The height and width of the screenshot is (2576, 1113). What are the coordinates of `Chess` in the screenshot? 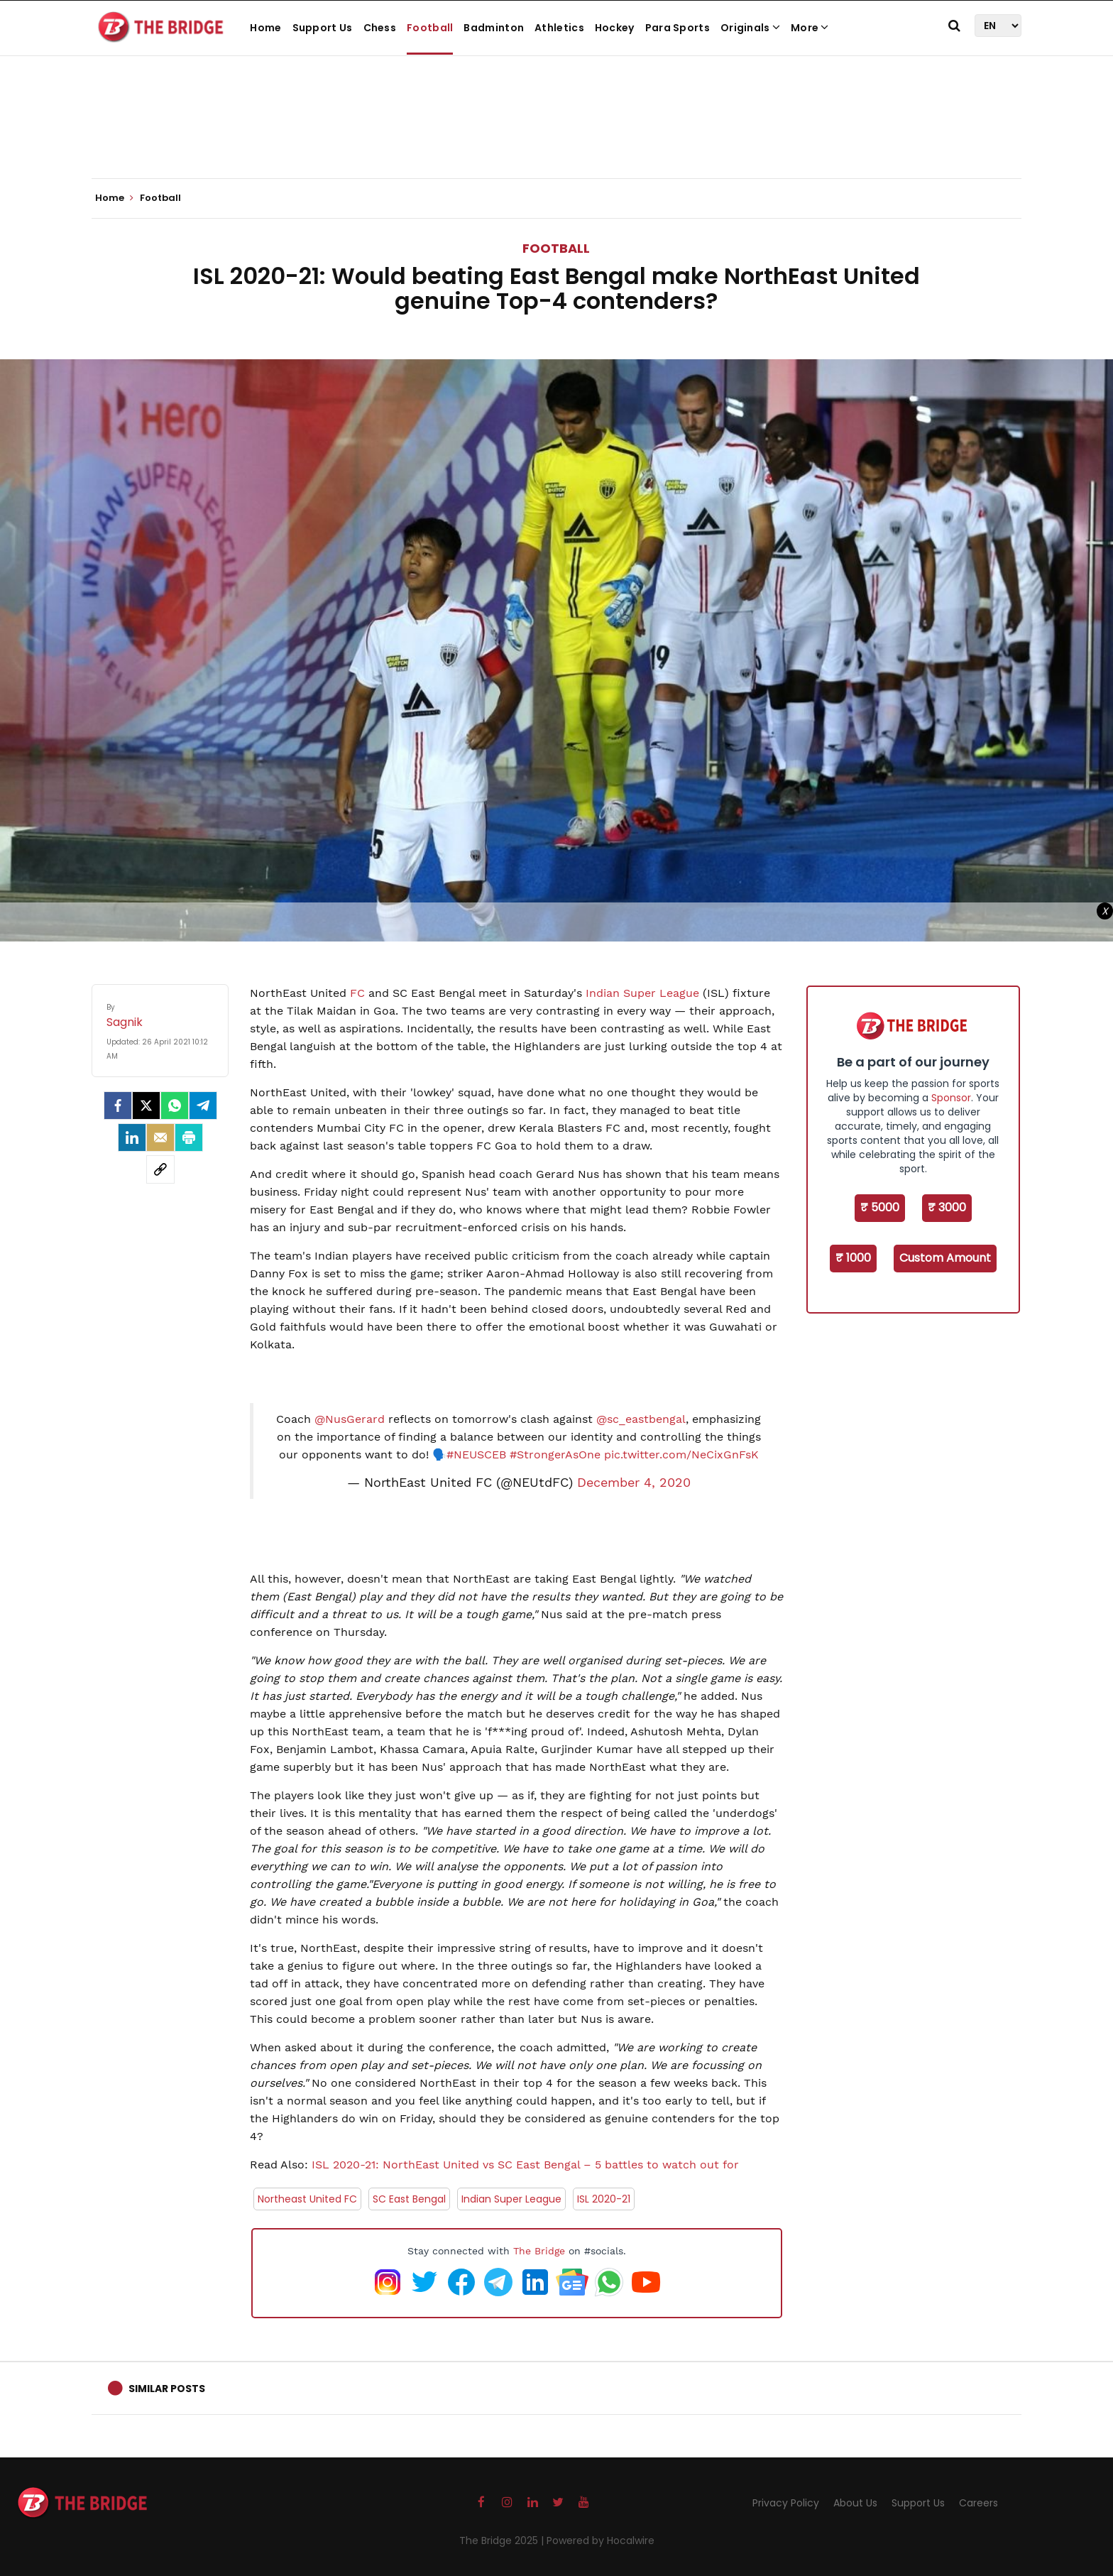 It's located at (380, 28).